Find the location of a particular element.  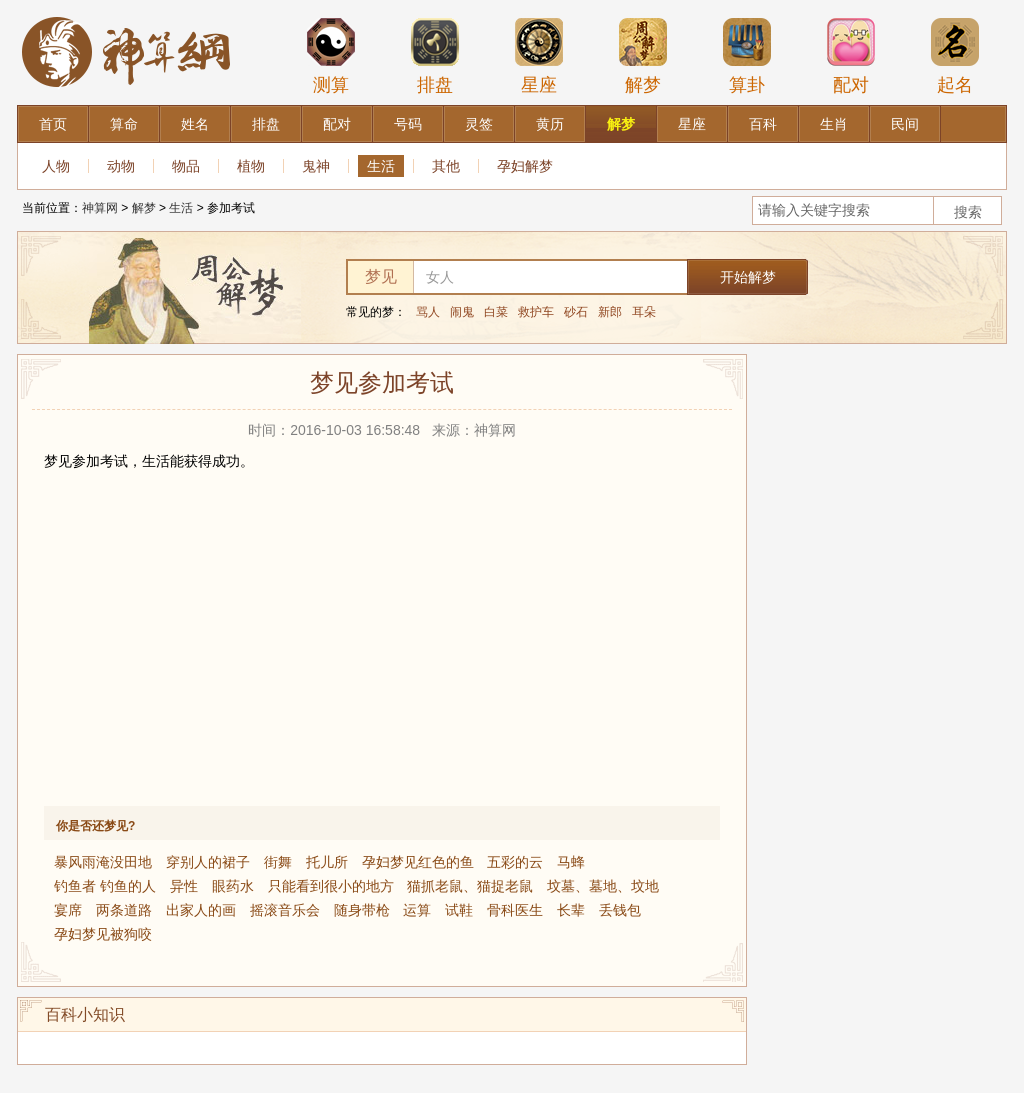

街舞 is located at coordinates (278, 862).